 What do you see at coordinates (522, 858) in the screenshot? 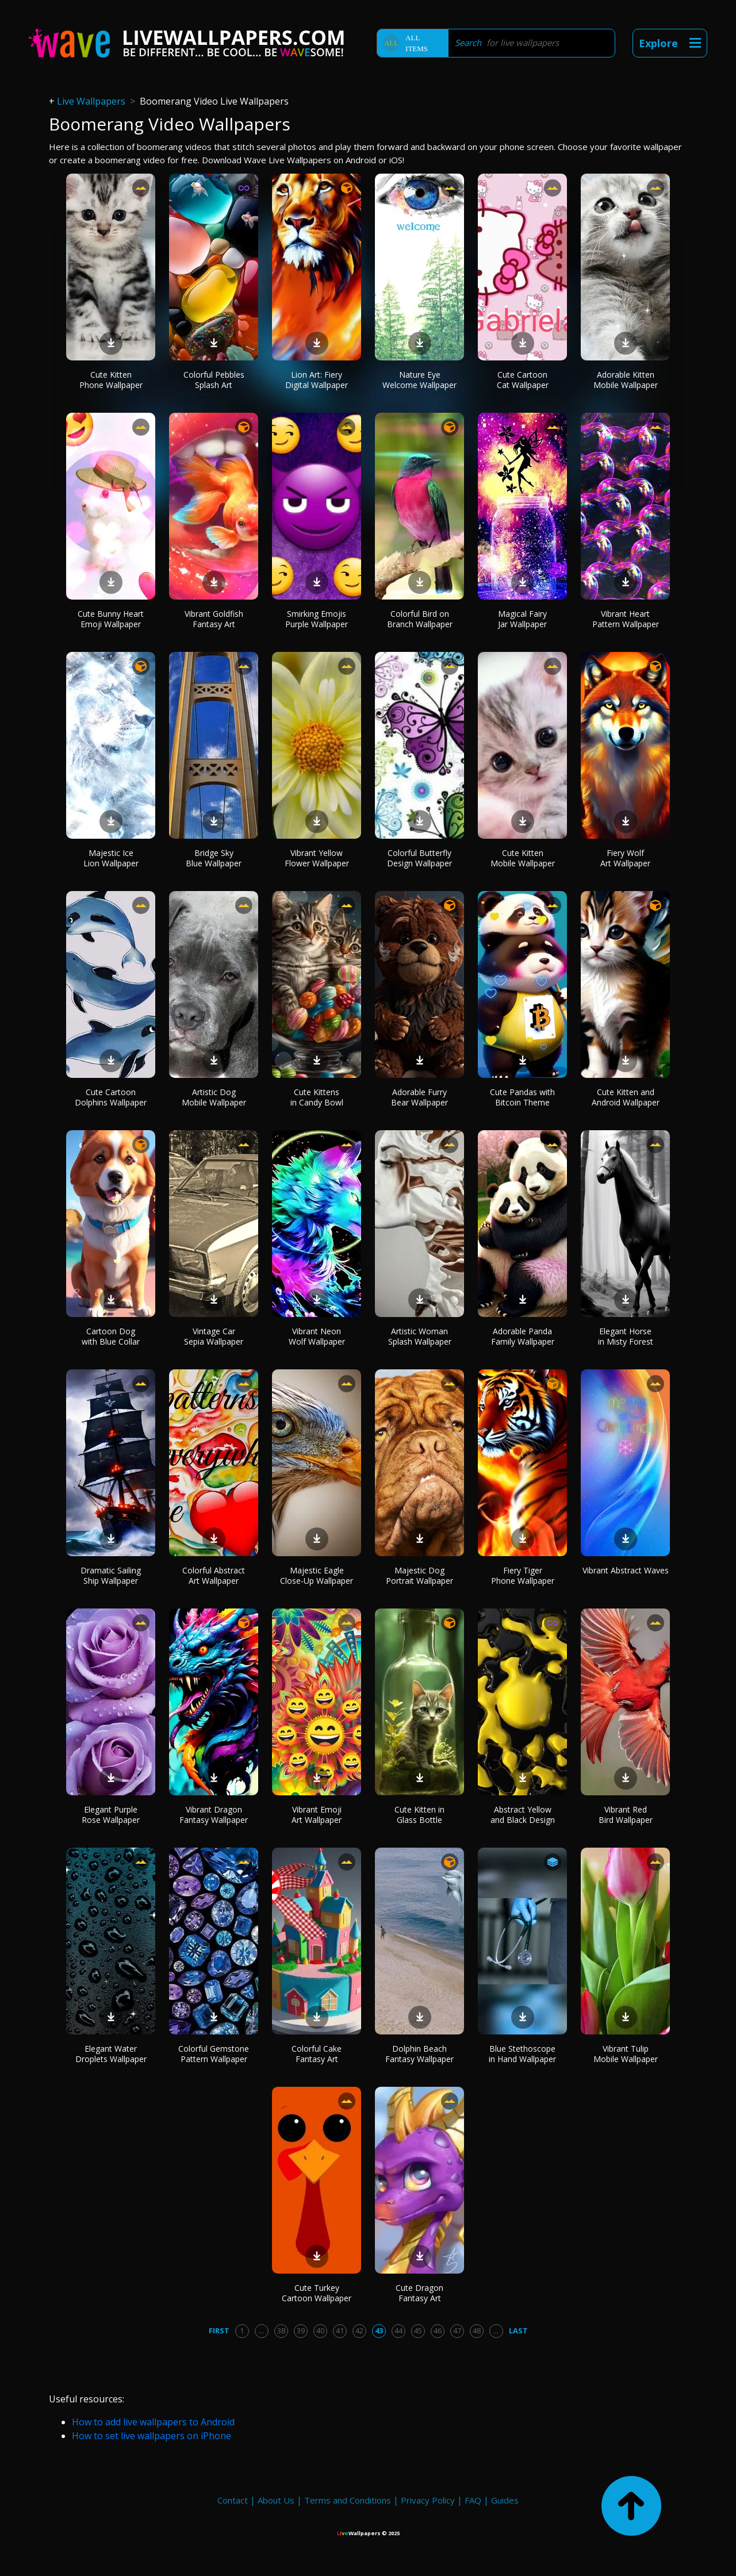
I see `Cute Kitten Mobile Wallpaper` at bounding box center [522, 858].